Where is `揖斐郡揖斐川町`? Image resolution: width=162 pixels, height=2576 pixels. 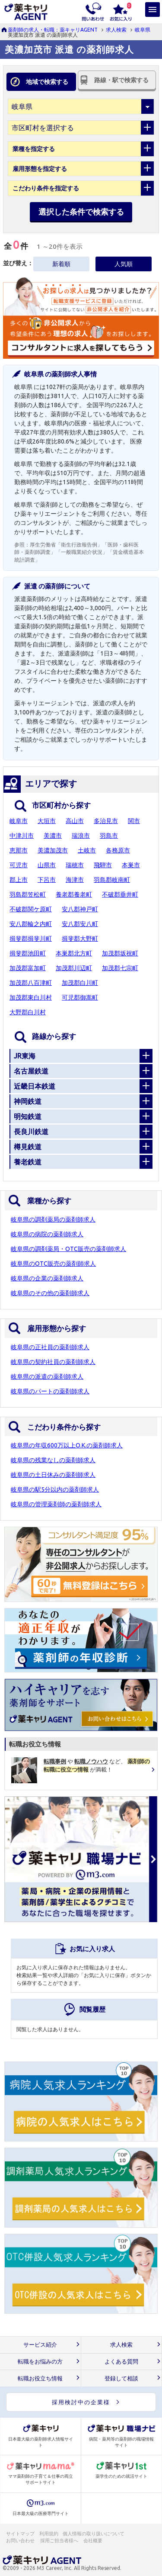 揖斐郡揖斐川町 is located at coordinates (31, 939).